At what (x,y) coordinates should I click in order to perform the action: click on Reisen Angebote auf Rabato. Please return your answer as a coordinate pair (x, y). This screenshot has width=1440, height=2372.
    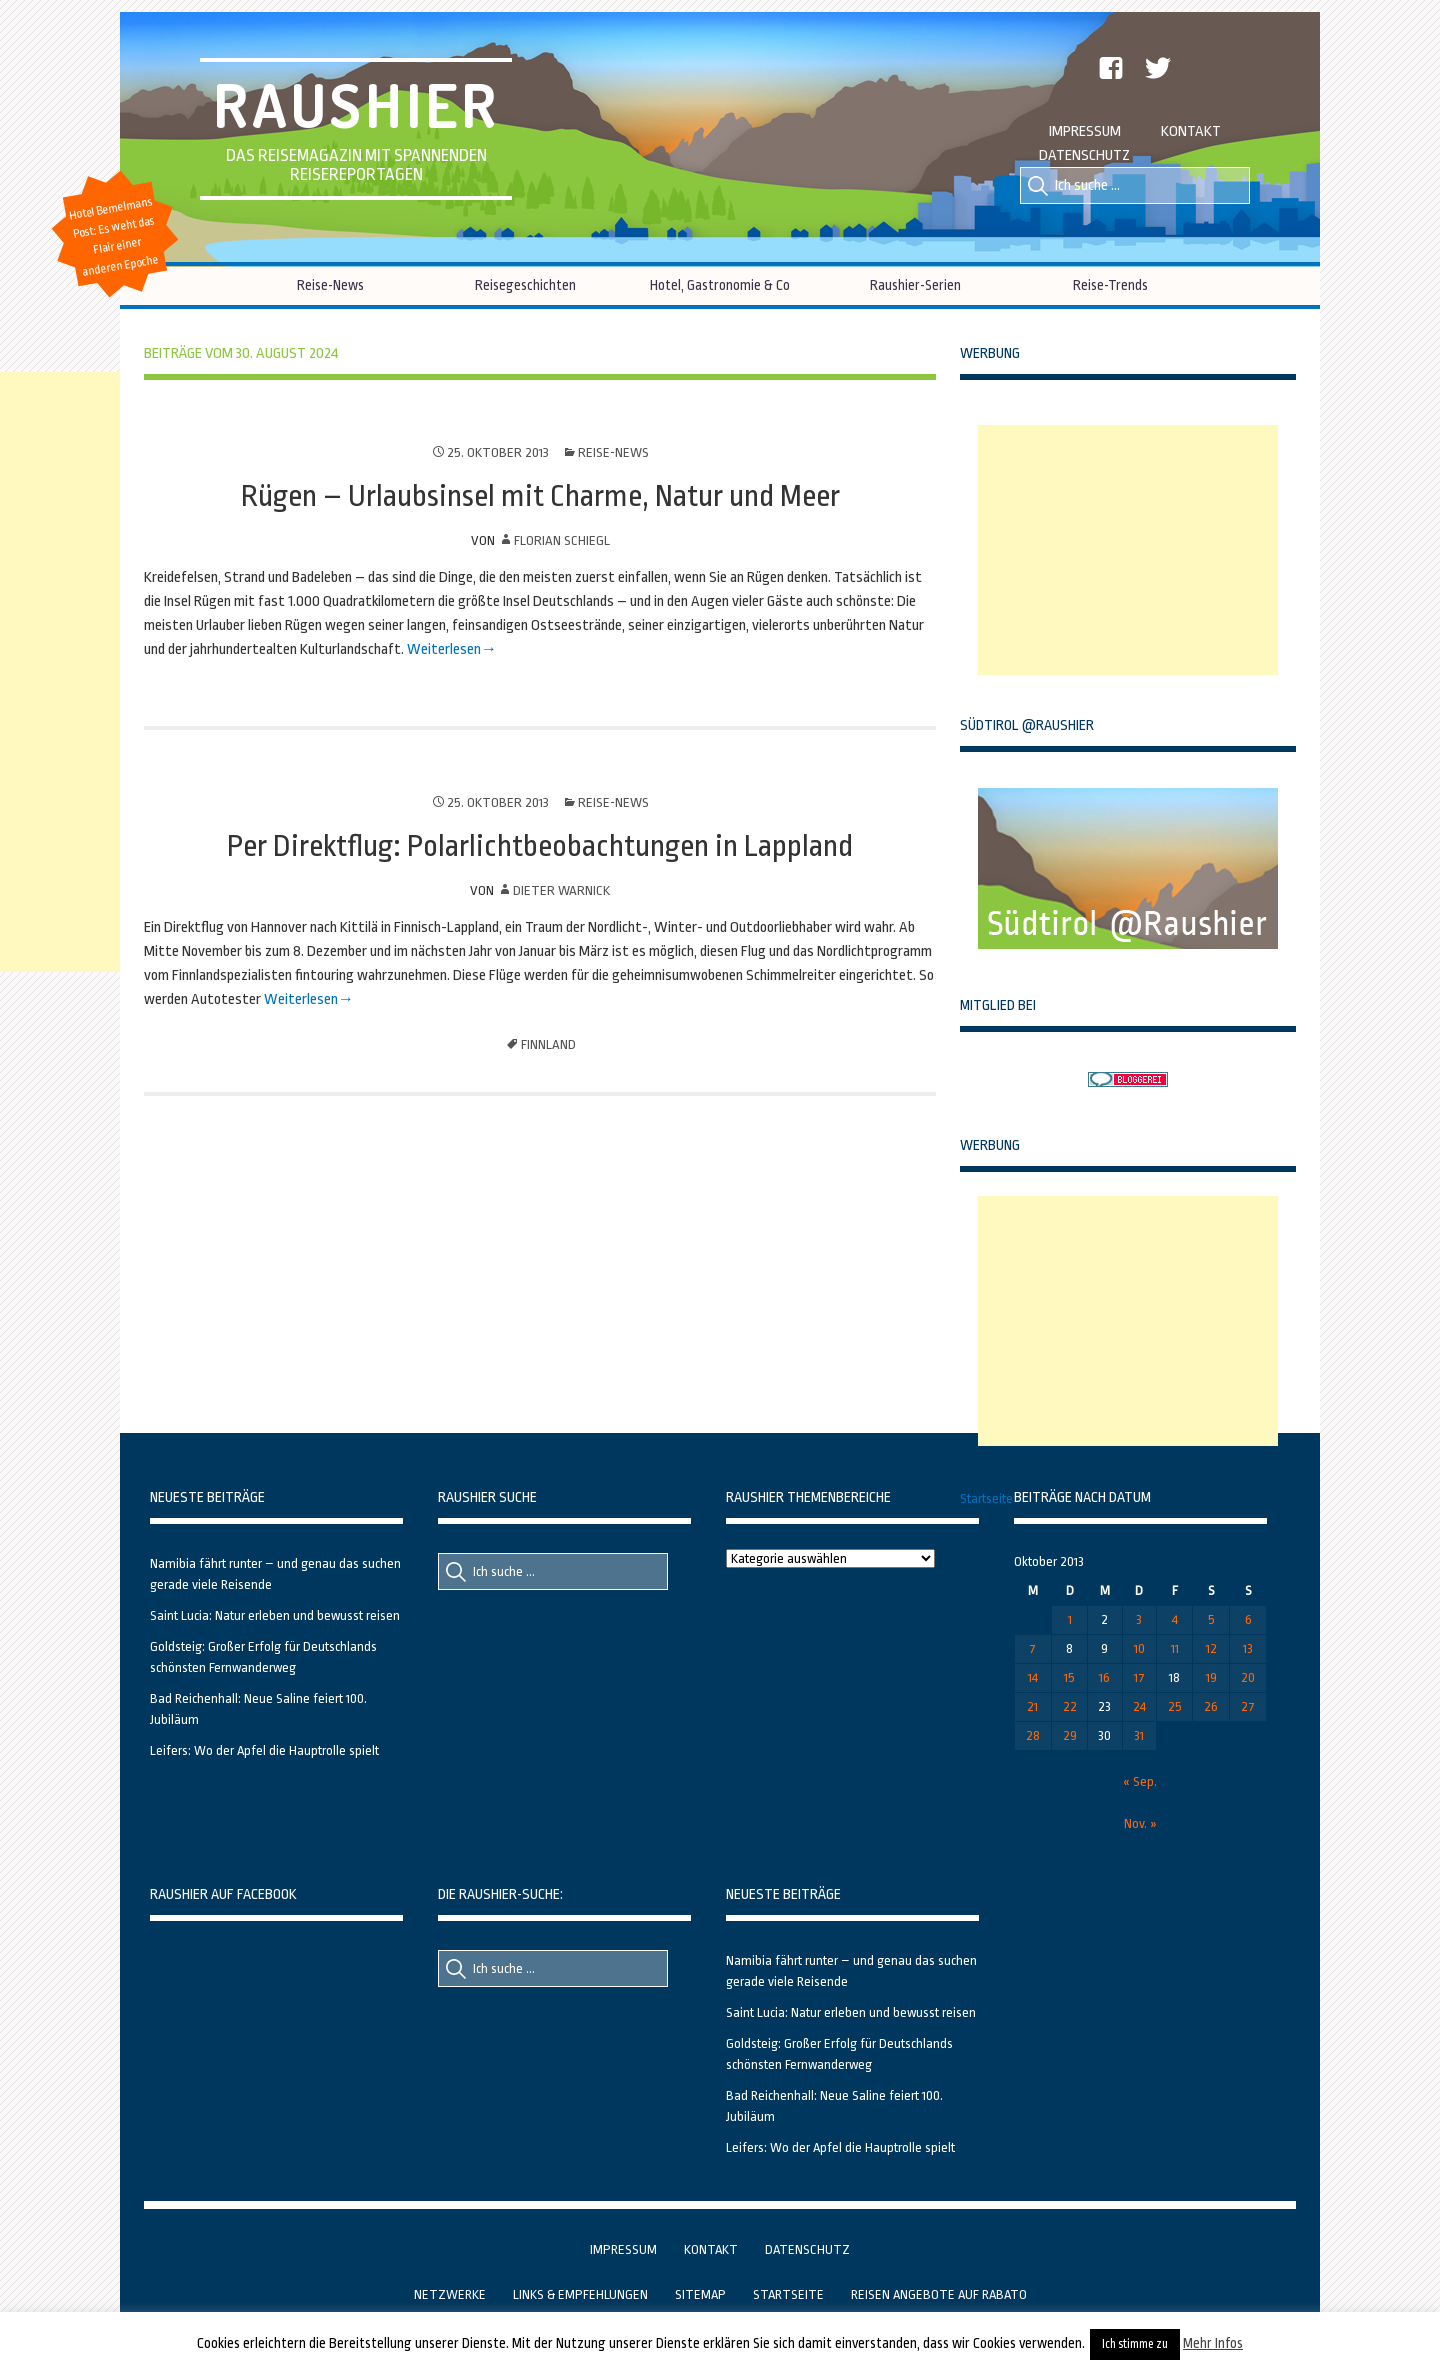
    Looking at the image, I should click on (939, 2294).